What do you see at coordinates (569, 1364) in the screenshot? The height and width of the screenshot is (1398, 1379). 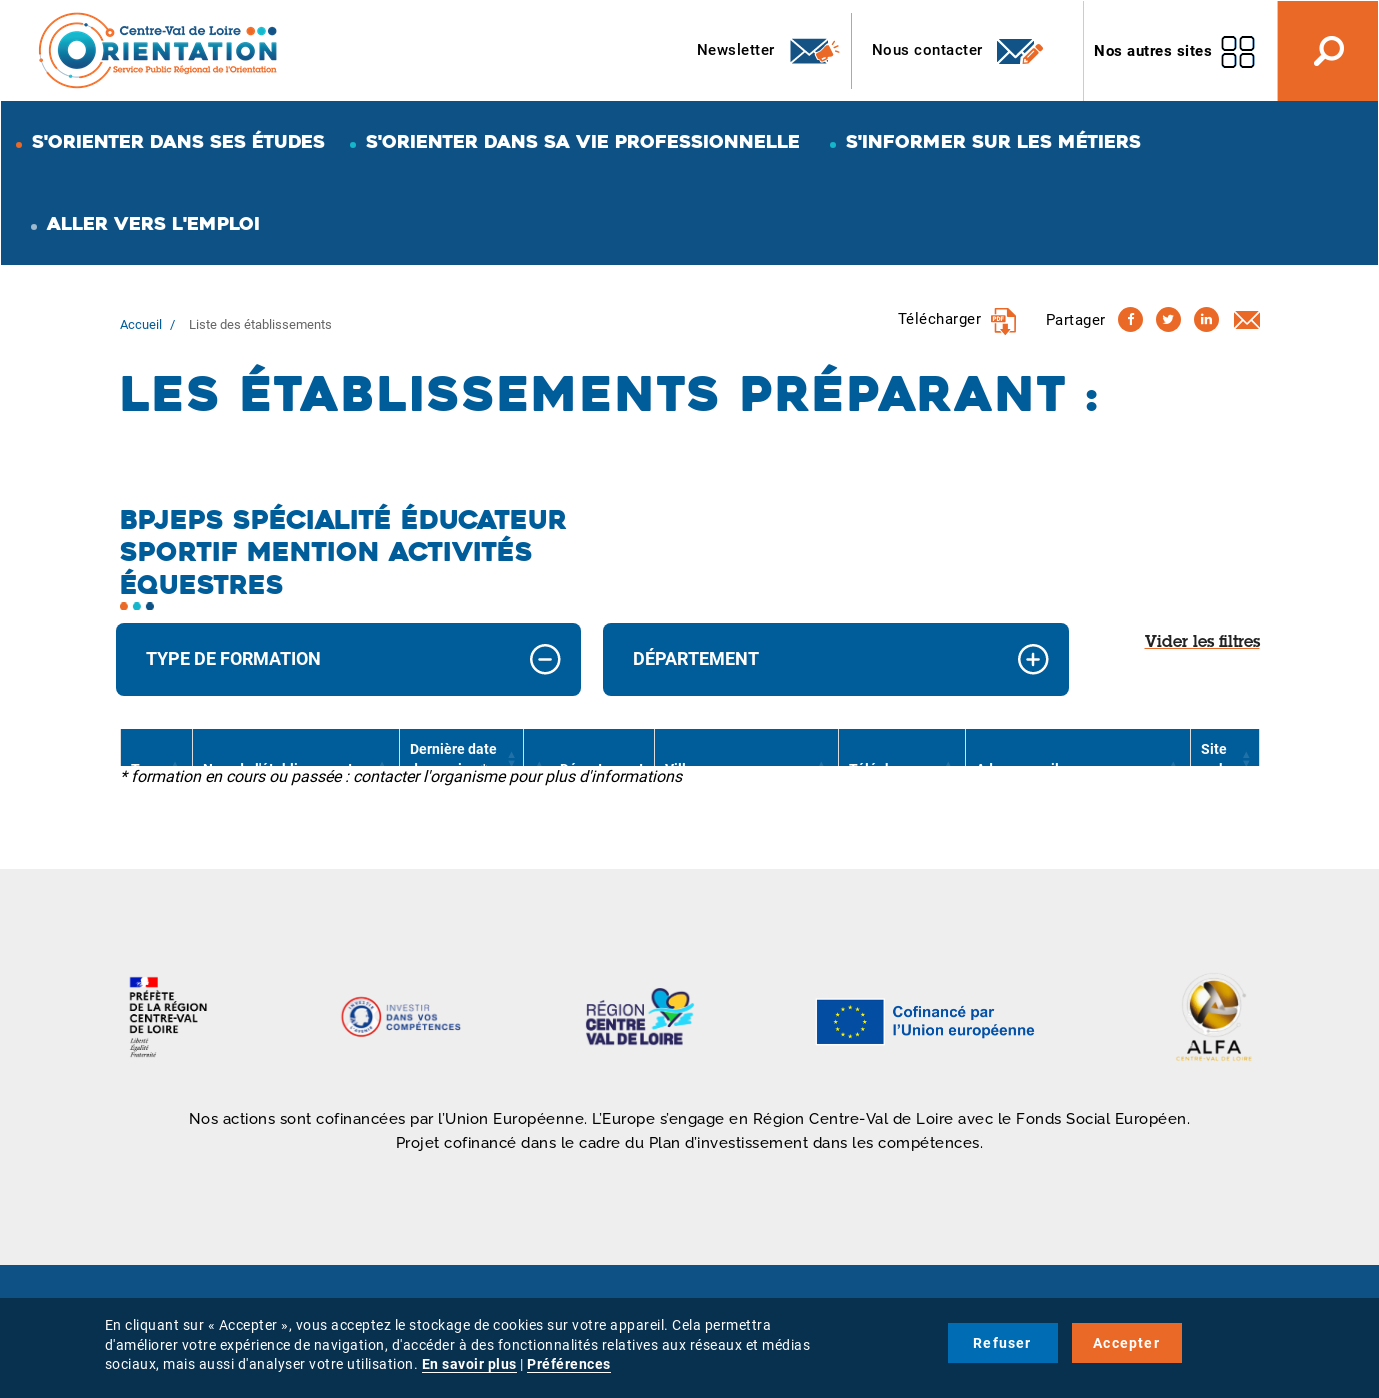 I see `Préférences` at bounding box center [569, 1364].